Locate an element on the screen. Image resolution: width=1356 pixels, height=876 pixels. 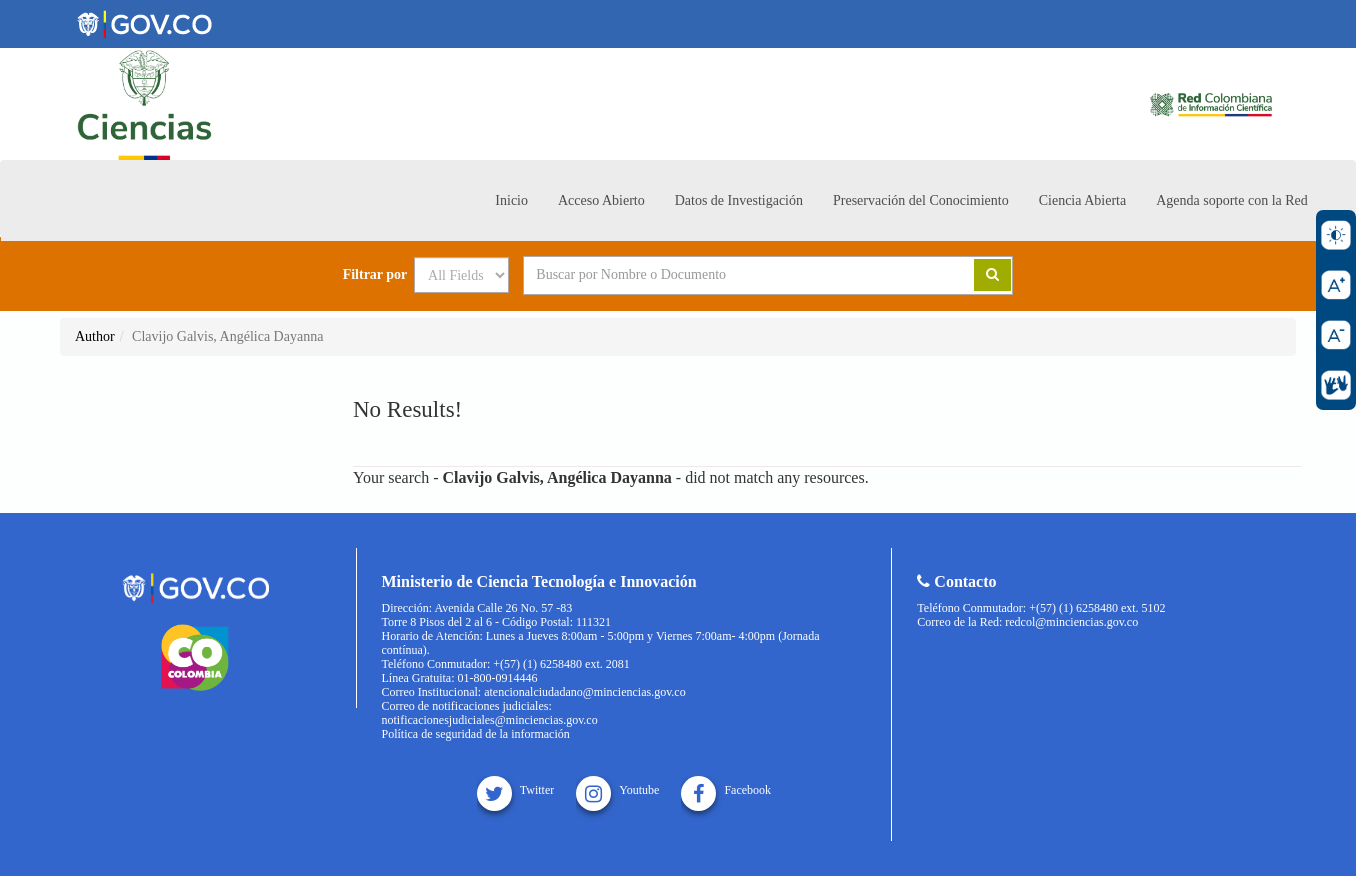
Acceso Abierto is located at coordinates (601, 200).